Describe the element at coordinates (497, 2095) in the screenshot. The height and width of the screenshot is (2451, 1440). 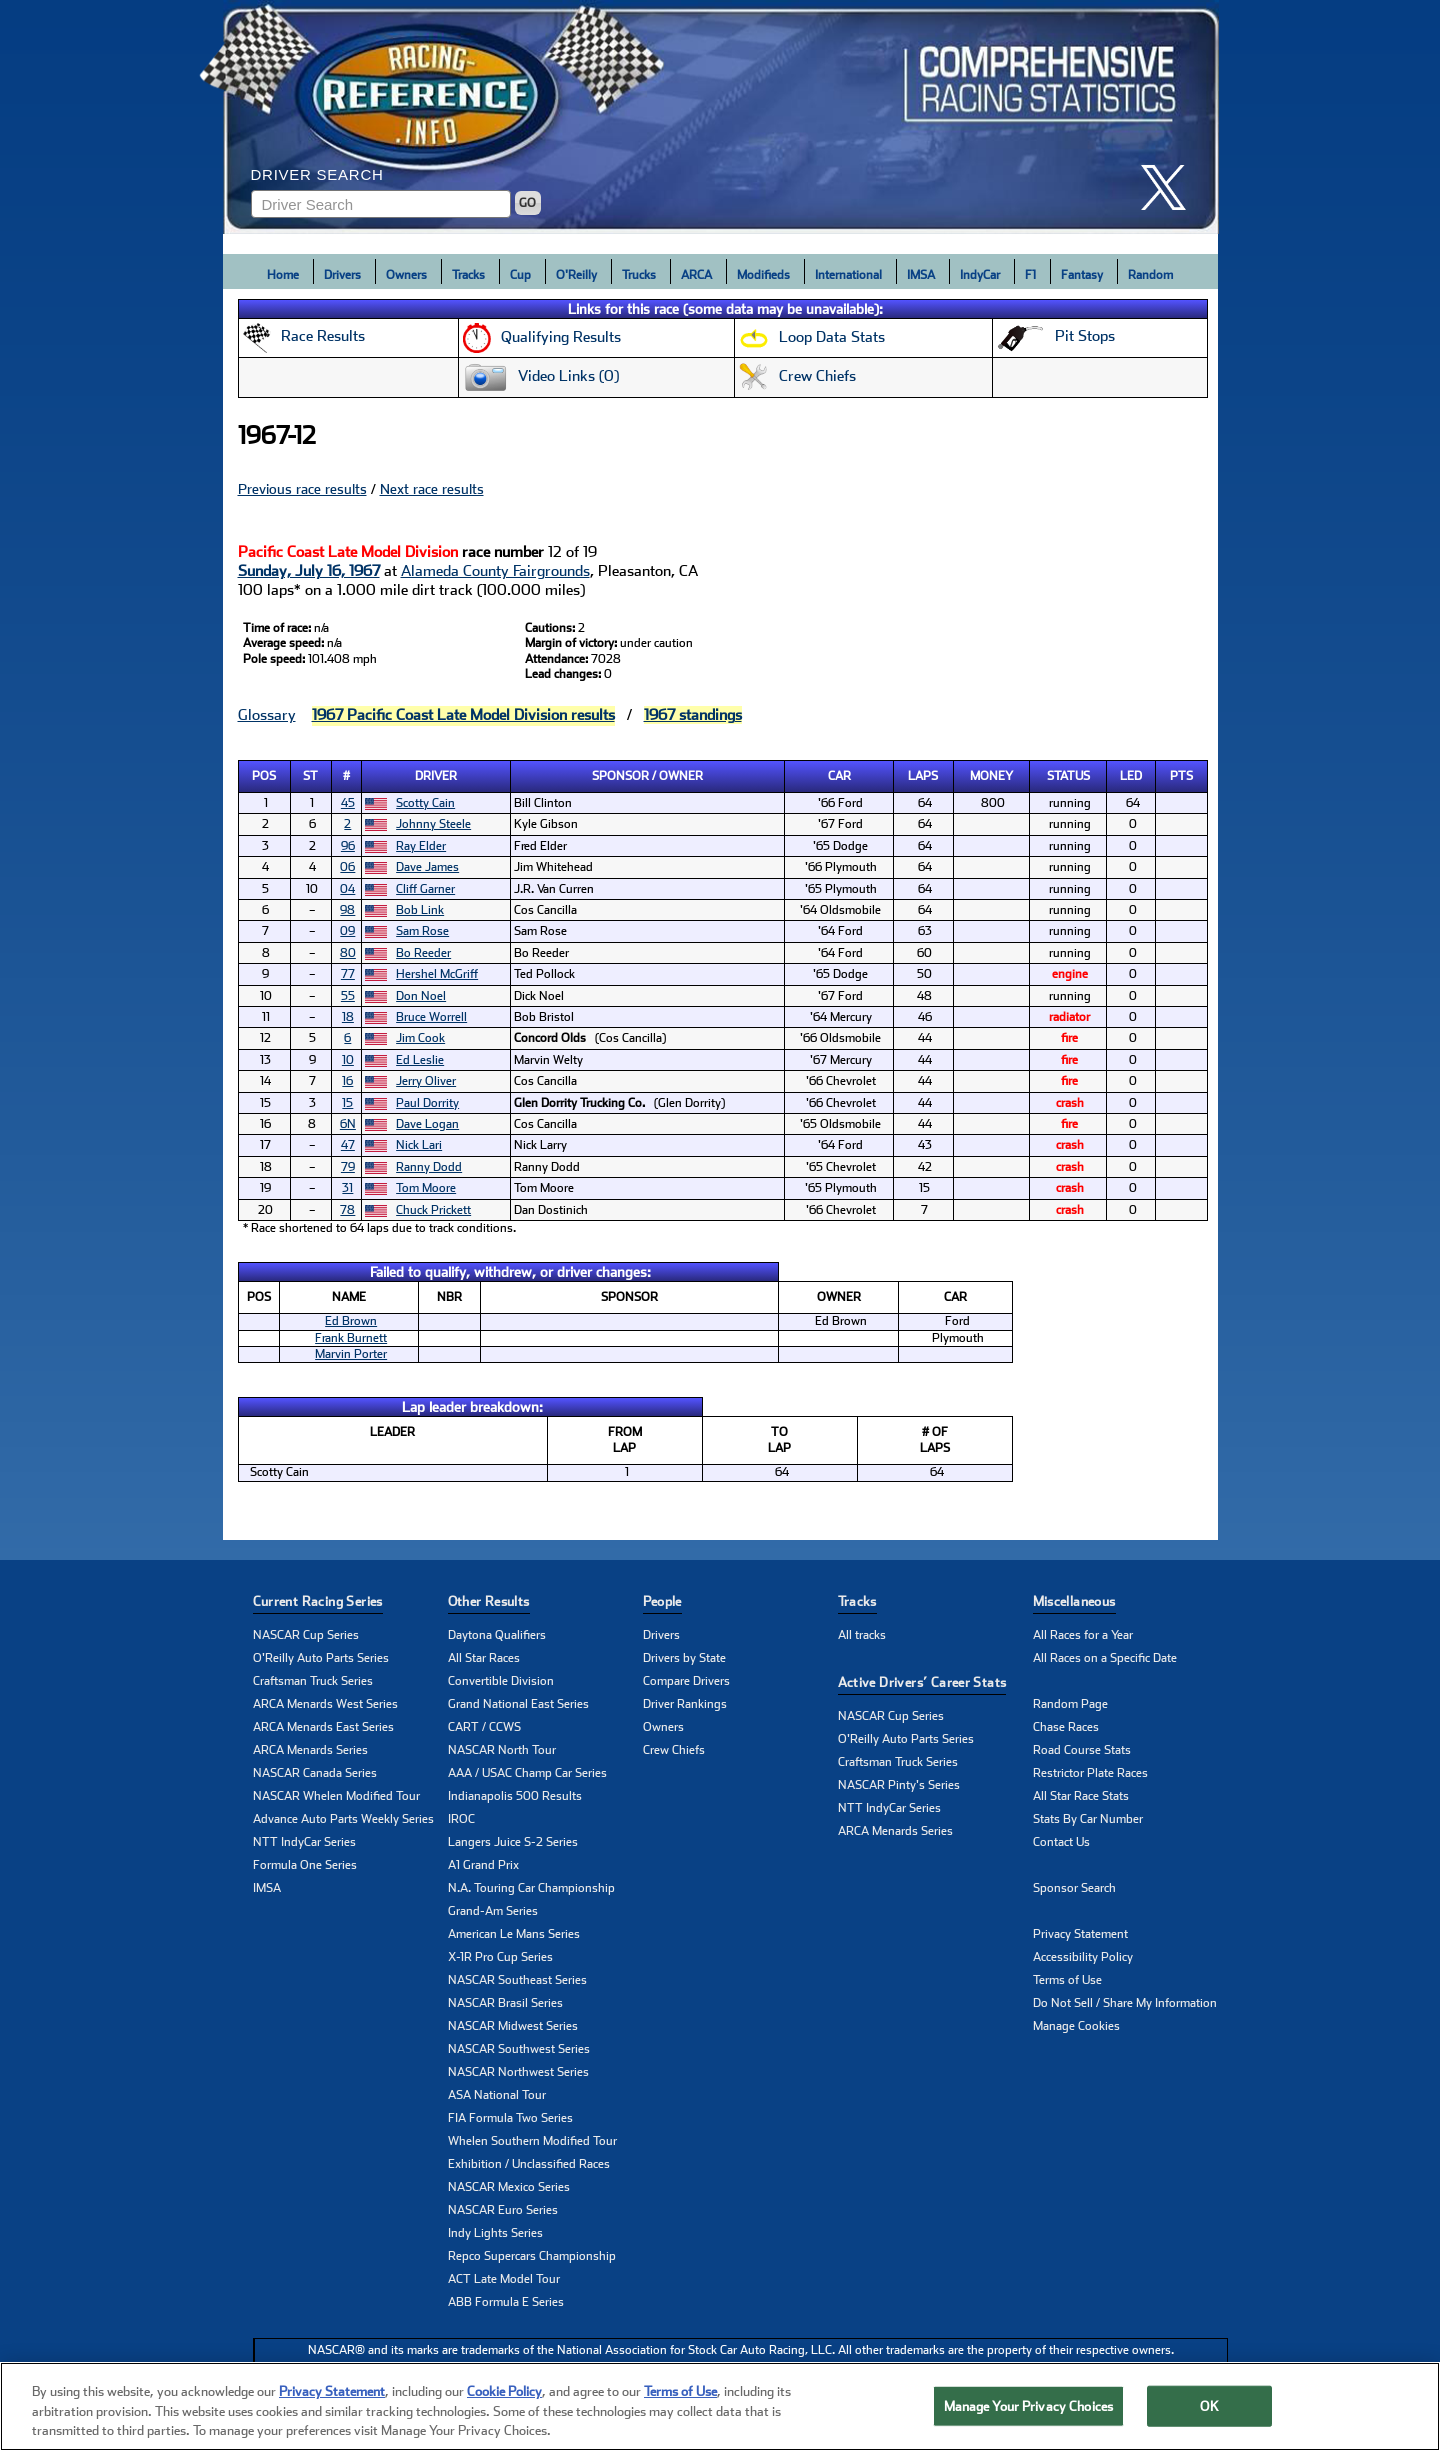
I see `ASA National Tour` at that location.